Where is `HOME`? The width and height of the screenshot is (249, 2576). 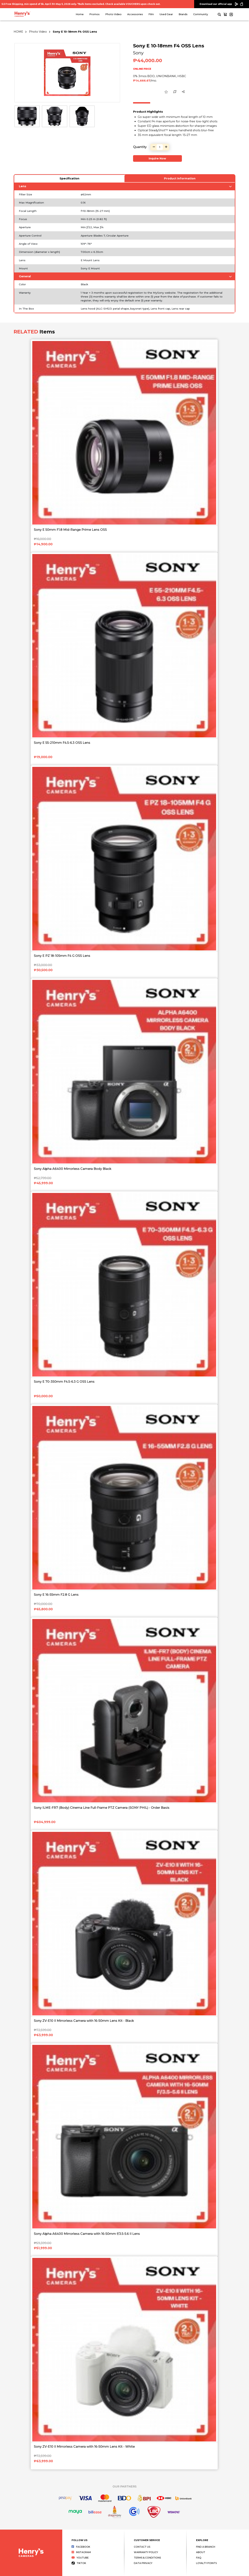 HOME is located at coordinates (18, 31).